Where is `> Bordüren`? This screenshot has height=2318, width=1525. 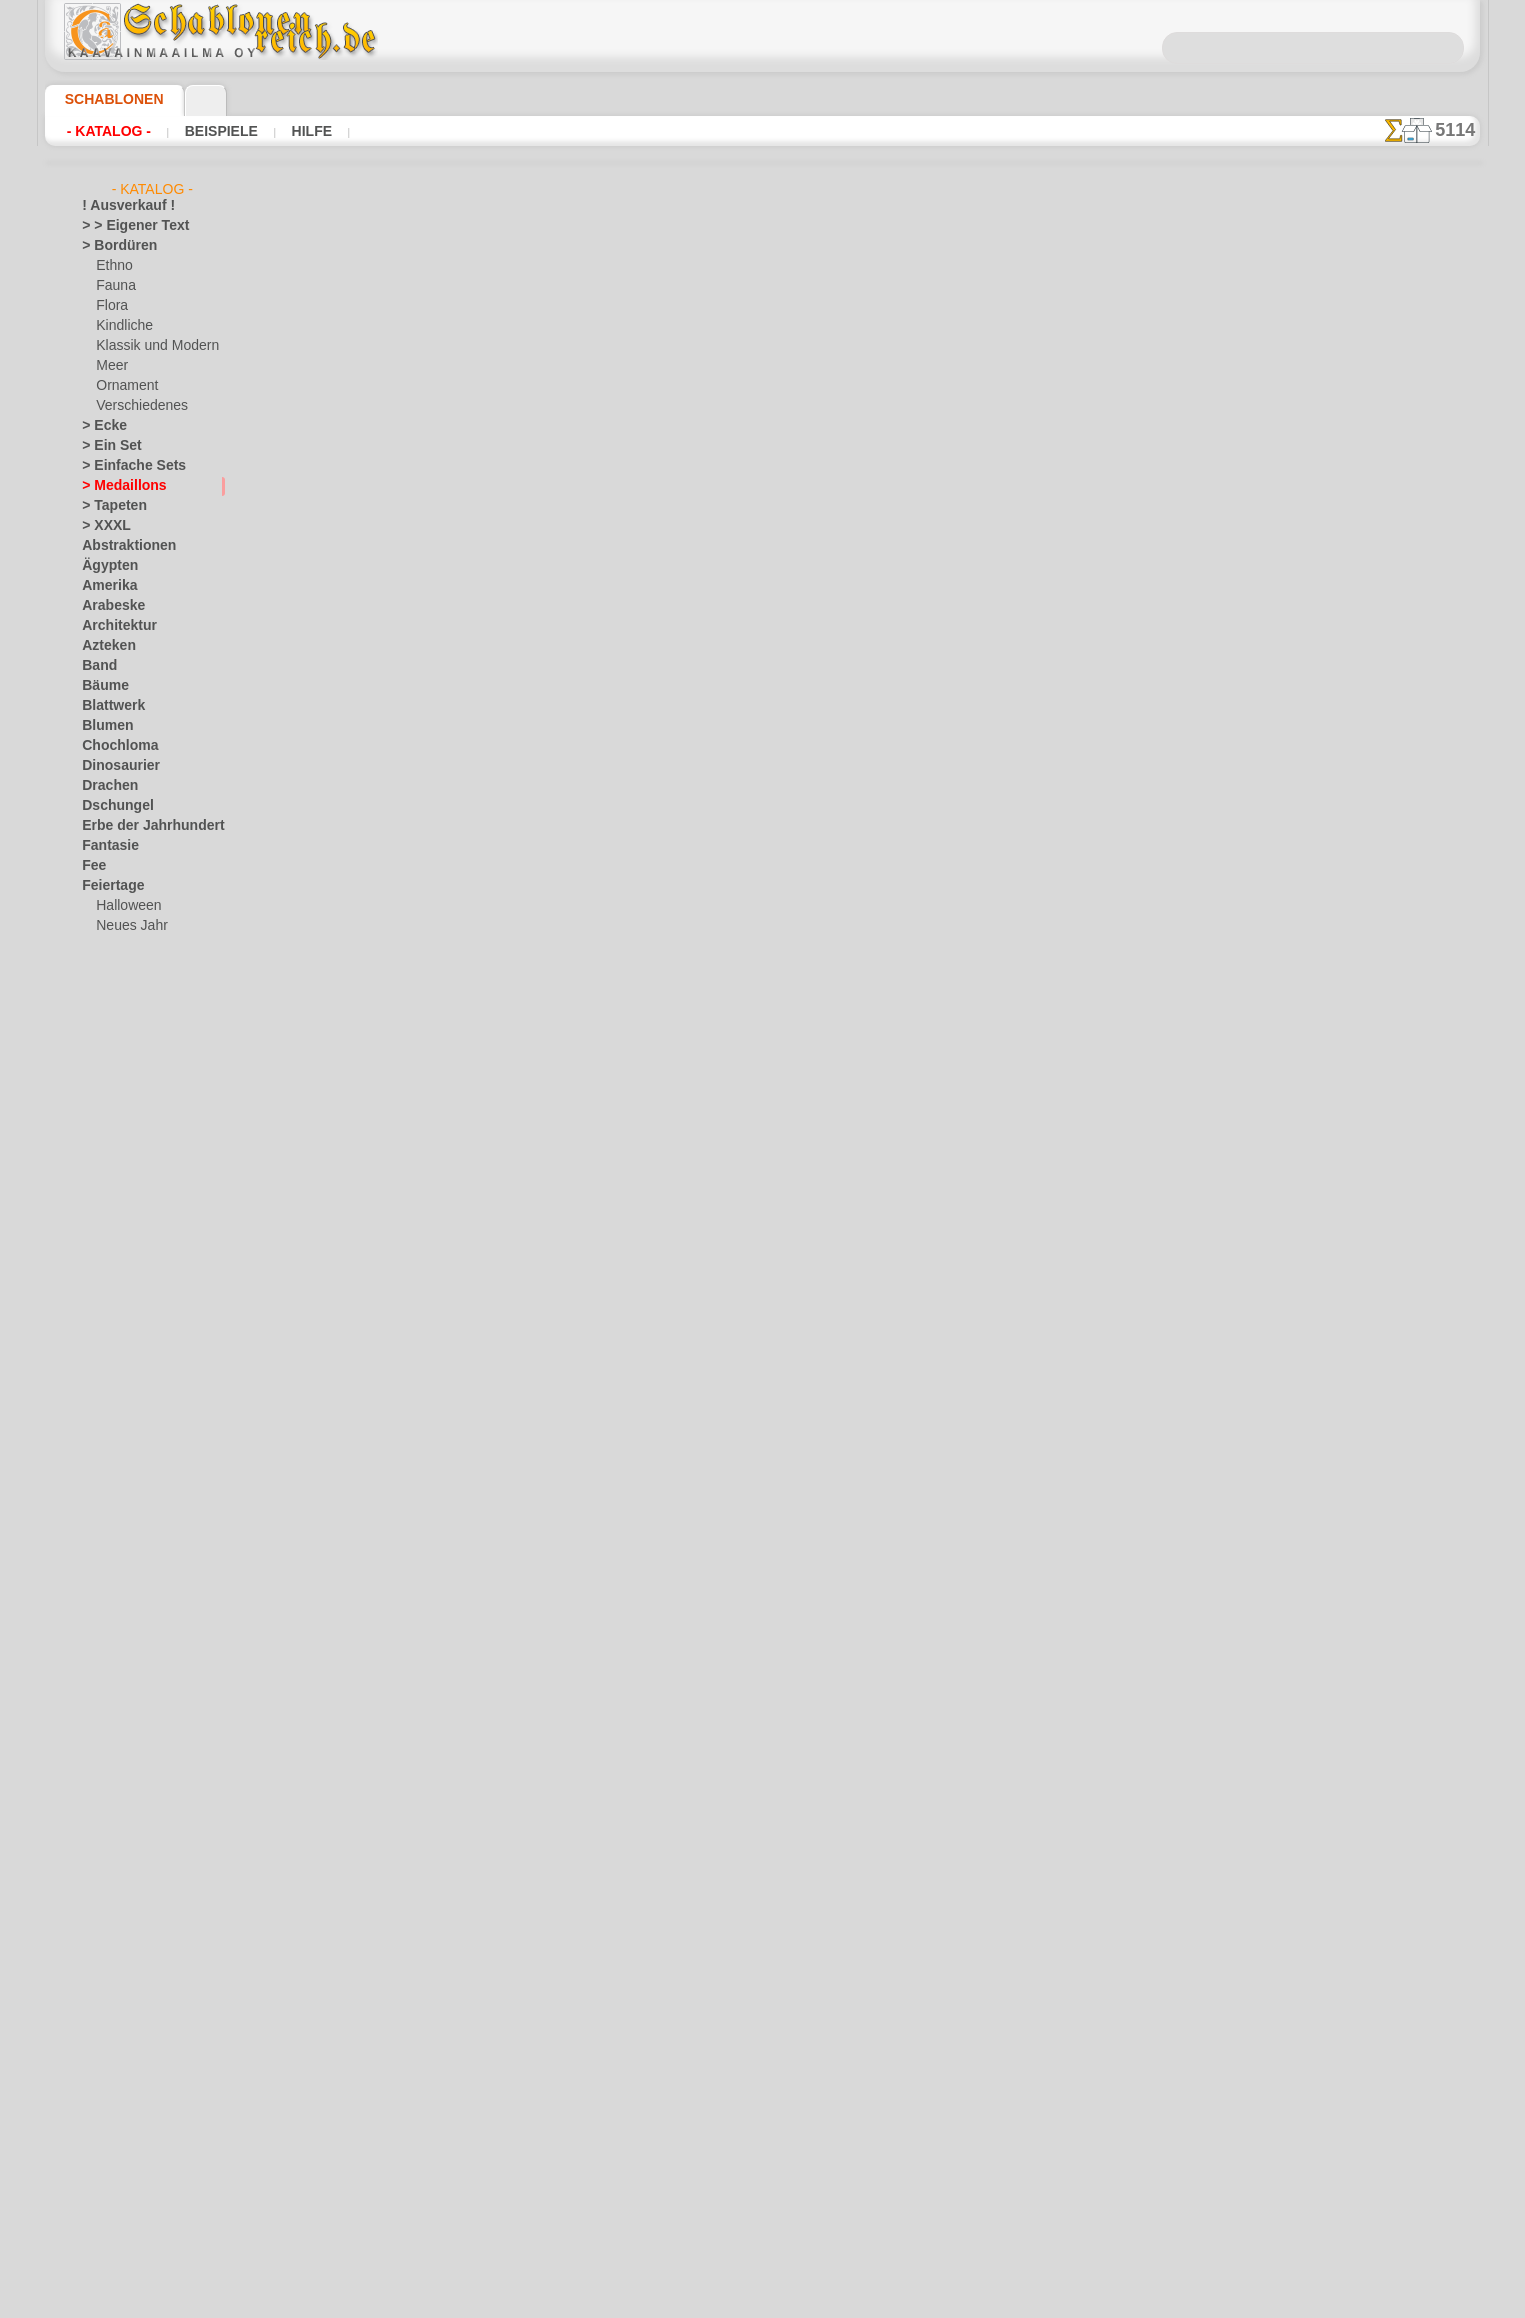 > Bordüren is located at coordinates (112, 246).